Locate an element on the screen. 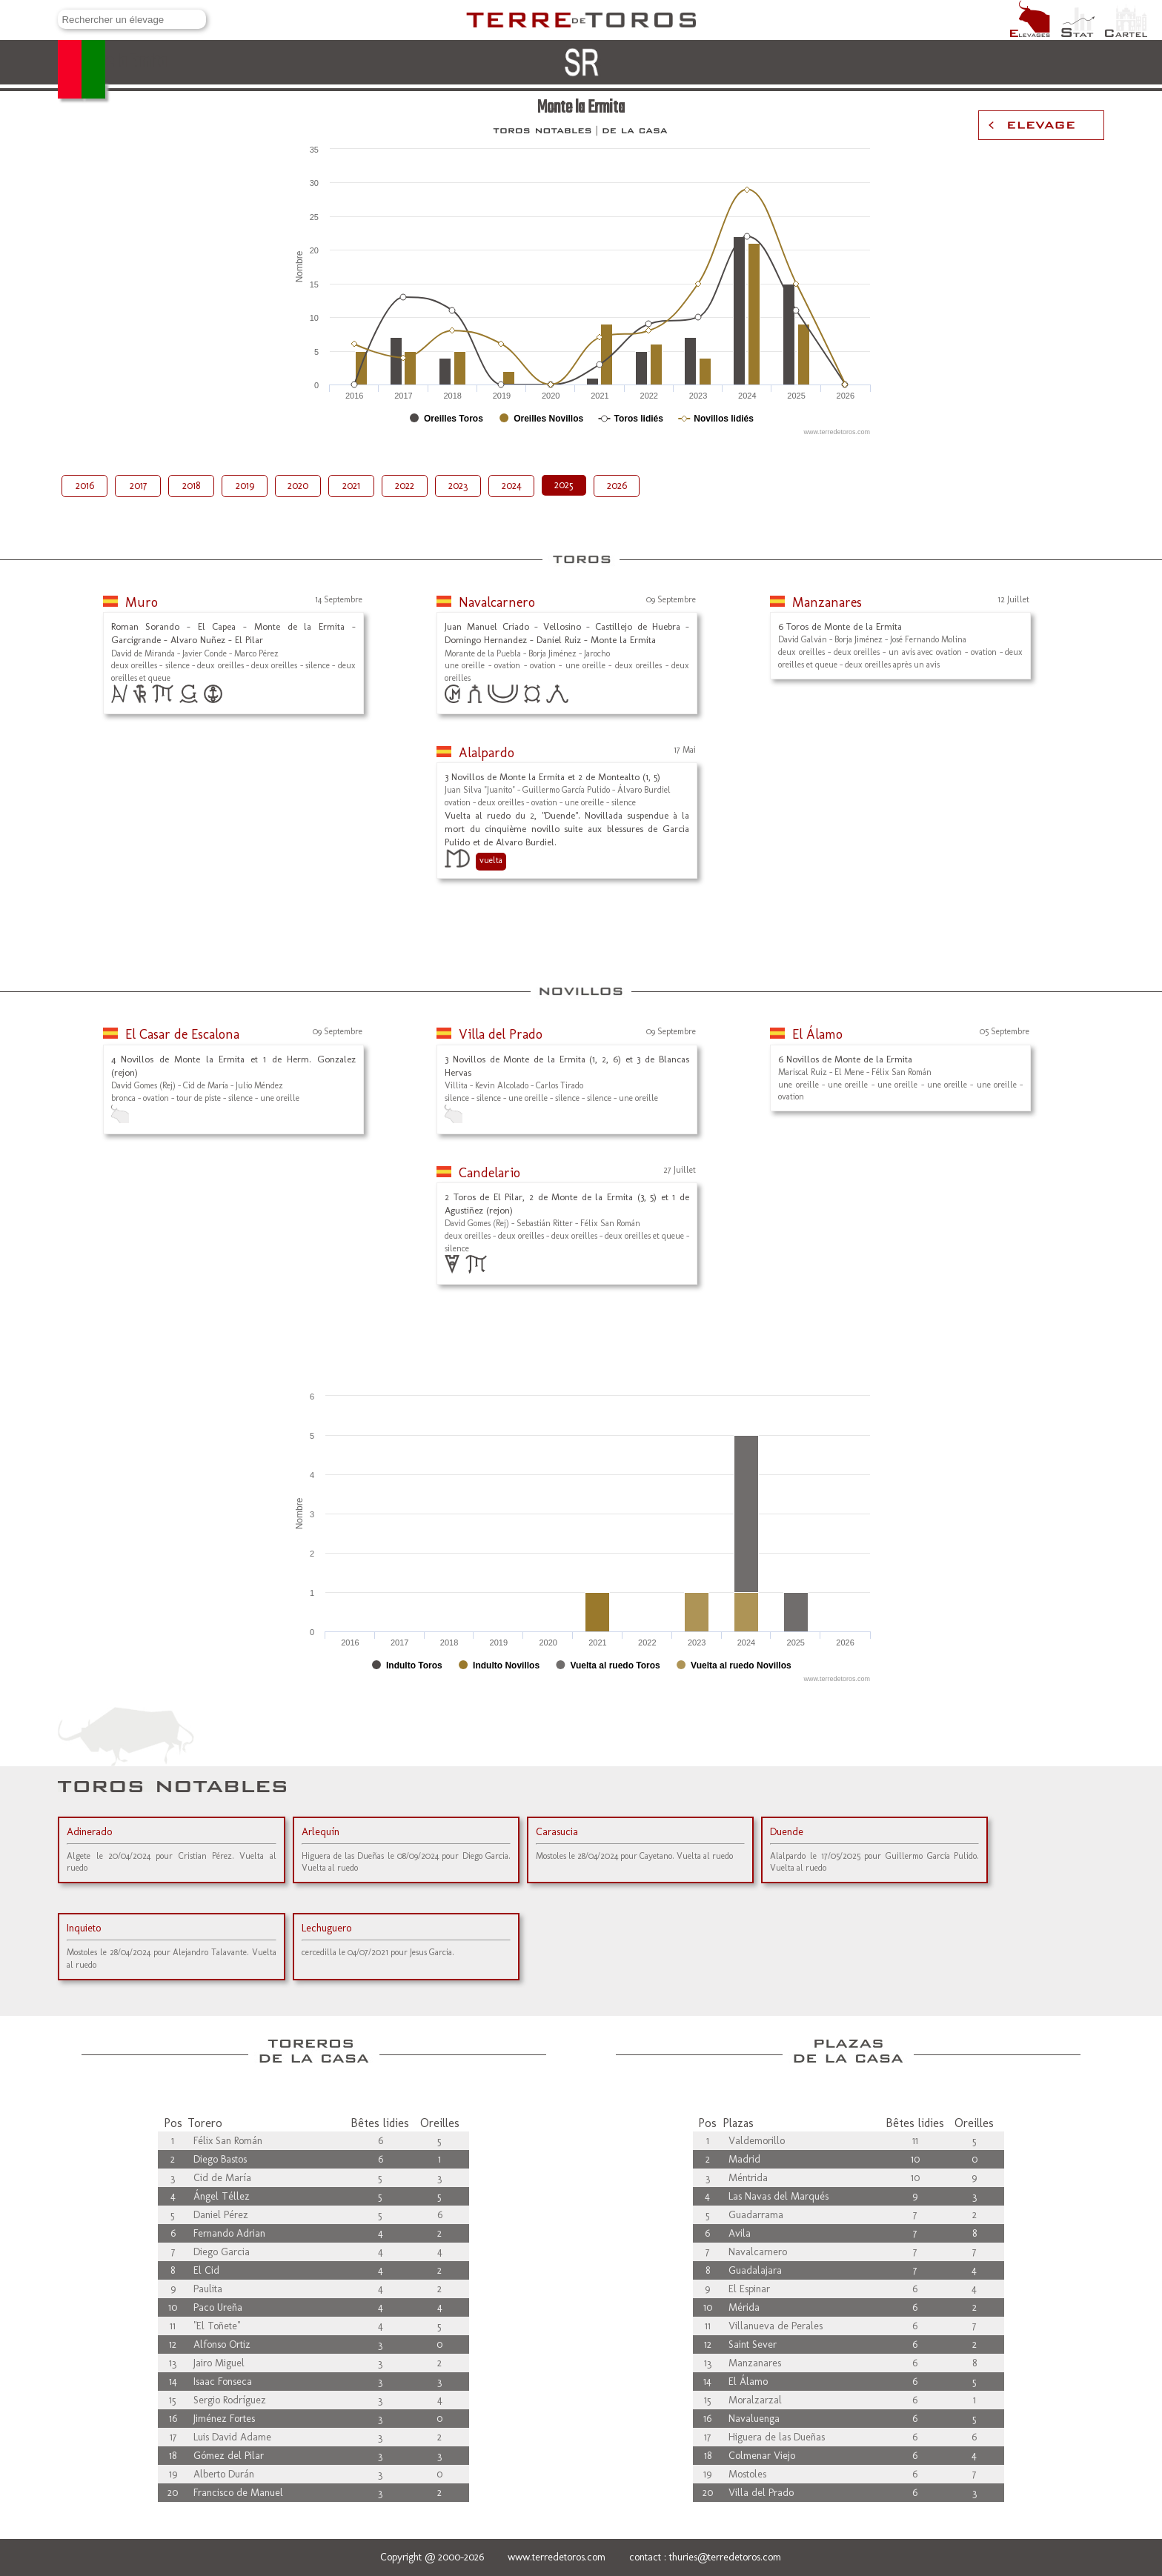 This screenshot has height=2576, width=1162. El Casar de Escalona is located at coordinates (182, 1034).